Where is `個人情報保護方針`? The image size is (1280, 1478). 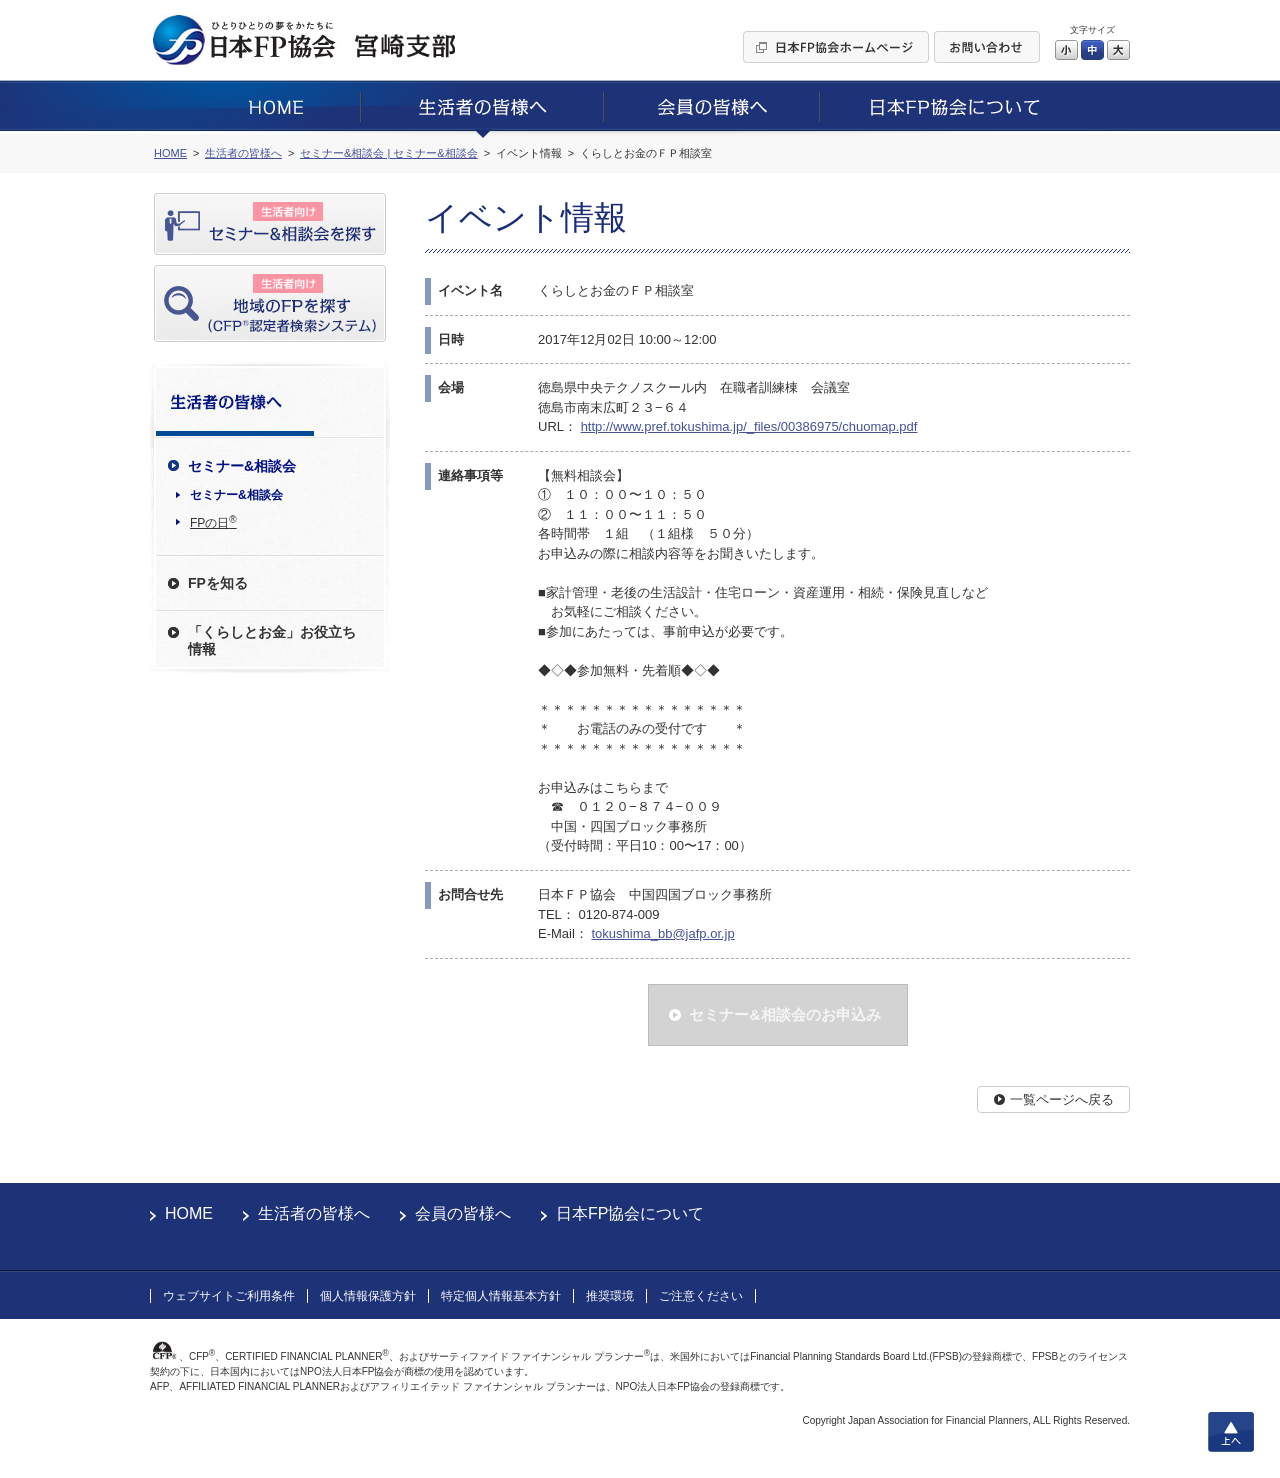 個人情報保護方針 is located at coordinates (368, 1296).